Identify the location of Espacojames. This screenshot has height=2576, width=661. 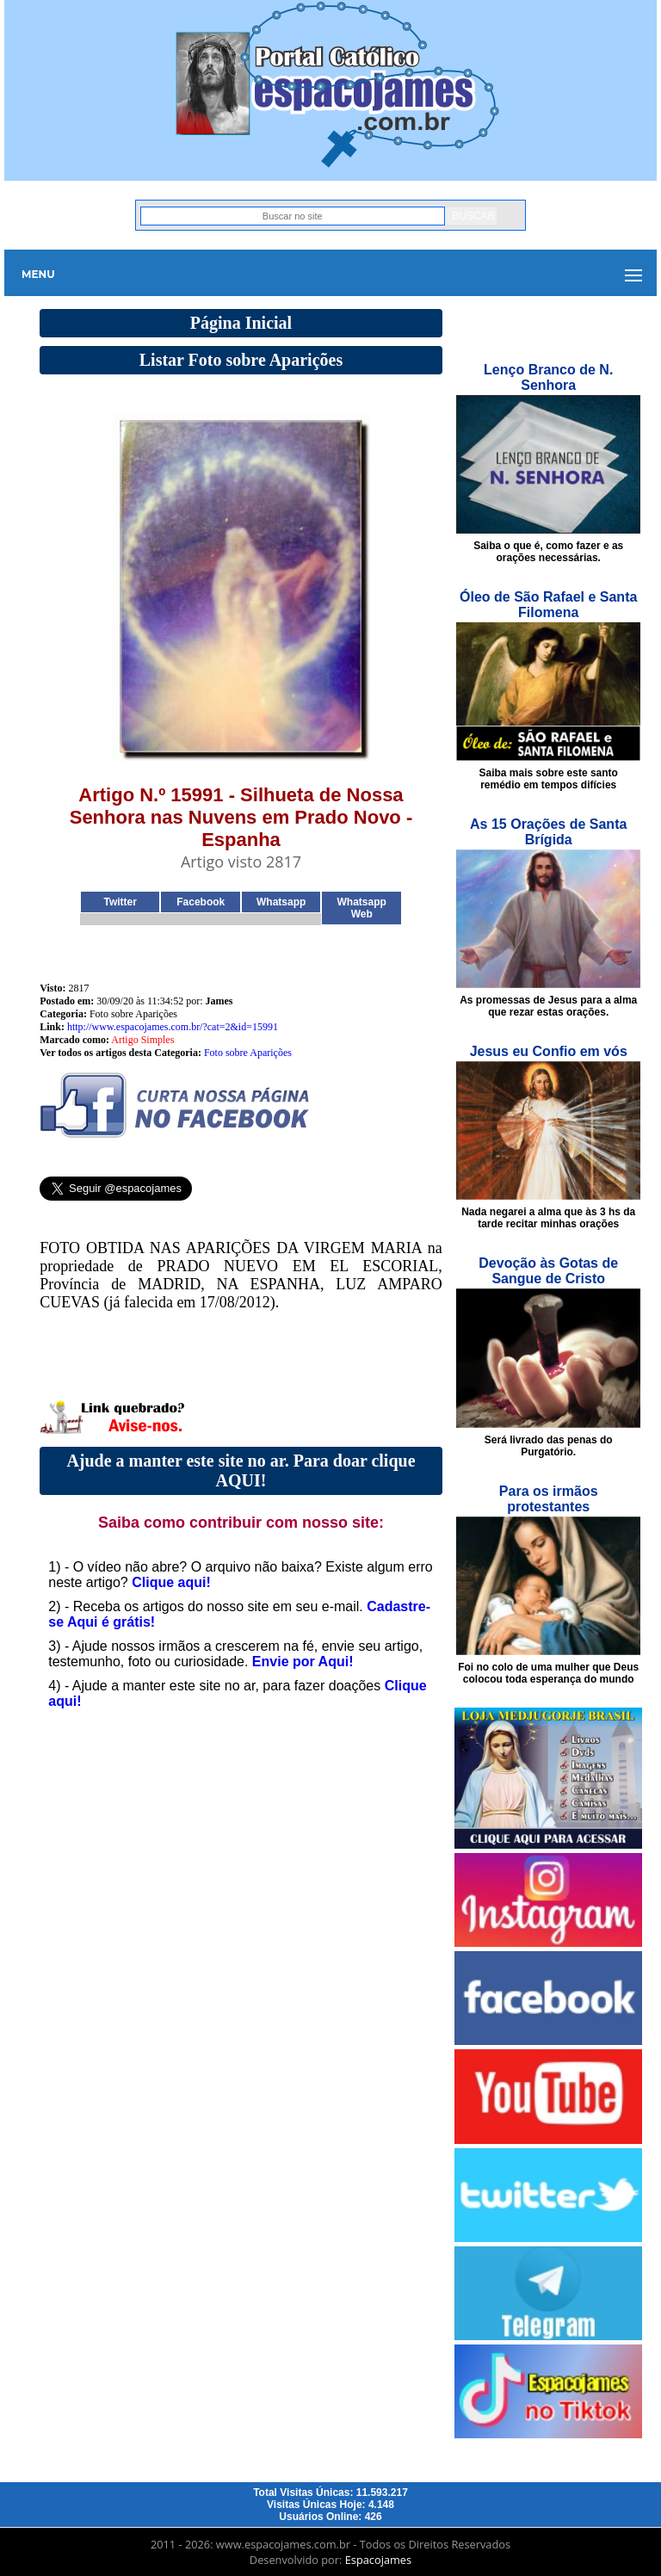
(378, 2559).